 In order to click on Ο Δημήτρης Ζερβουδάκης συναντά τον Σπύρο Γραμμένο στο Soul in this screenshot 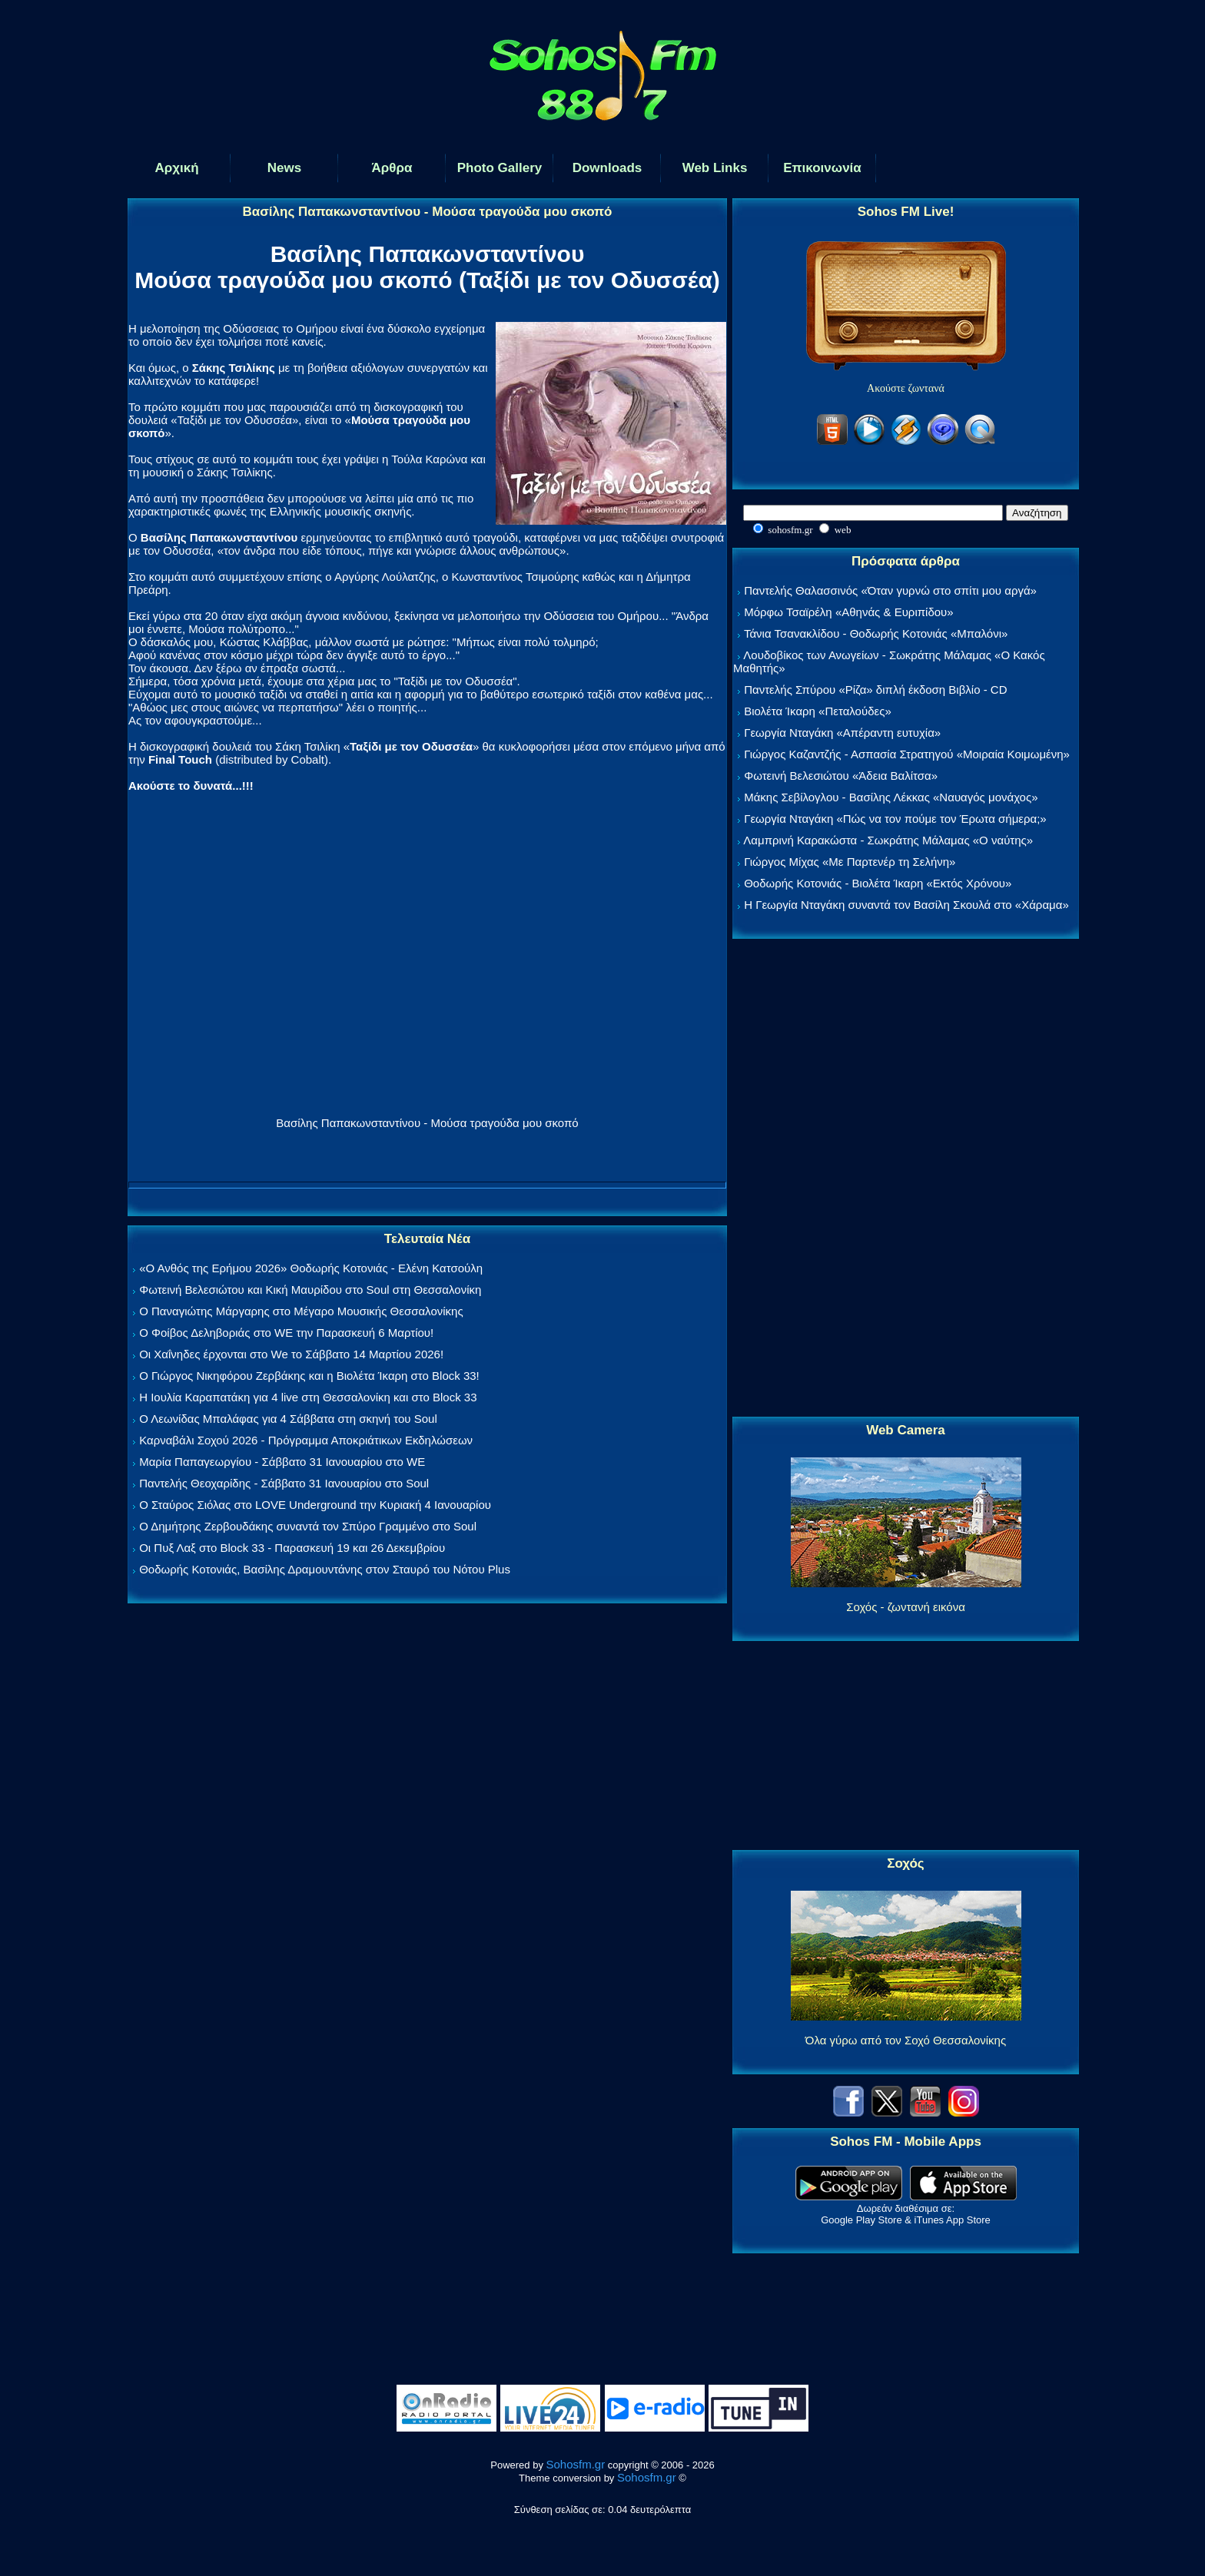, I will do `click(307, 1526)`.